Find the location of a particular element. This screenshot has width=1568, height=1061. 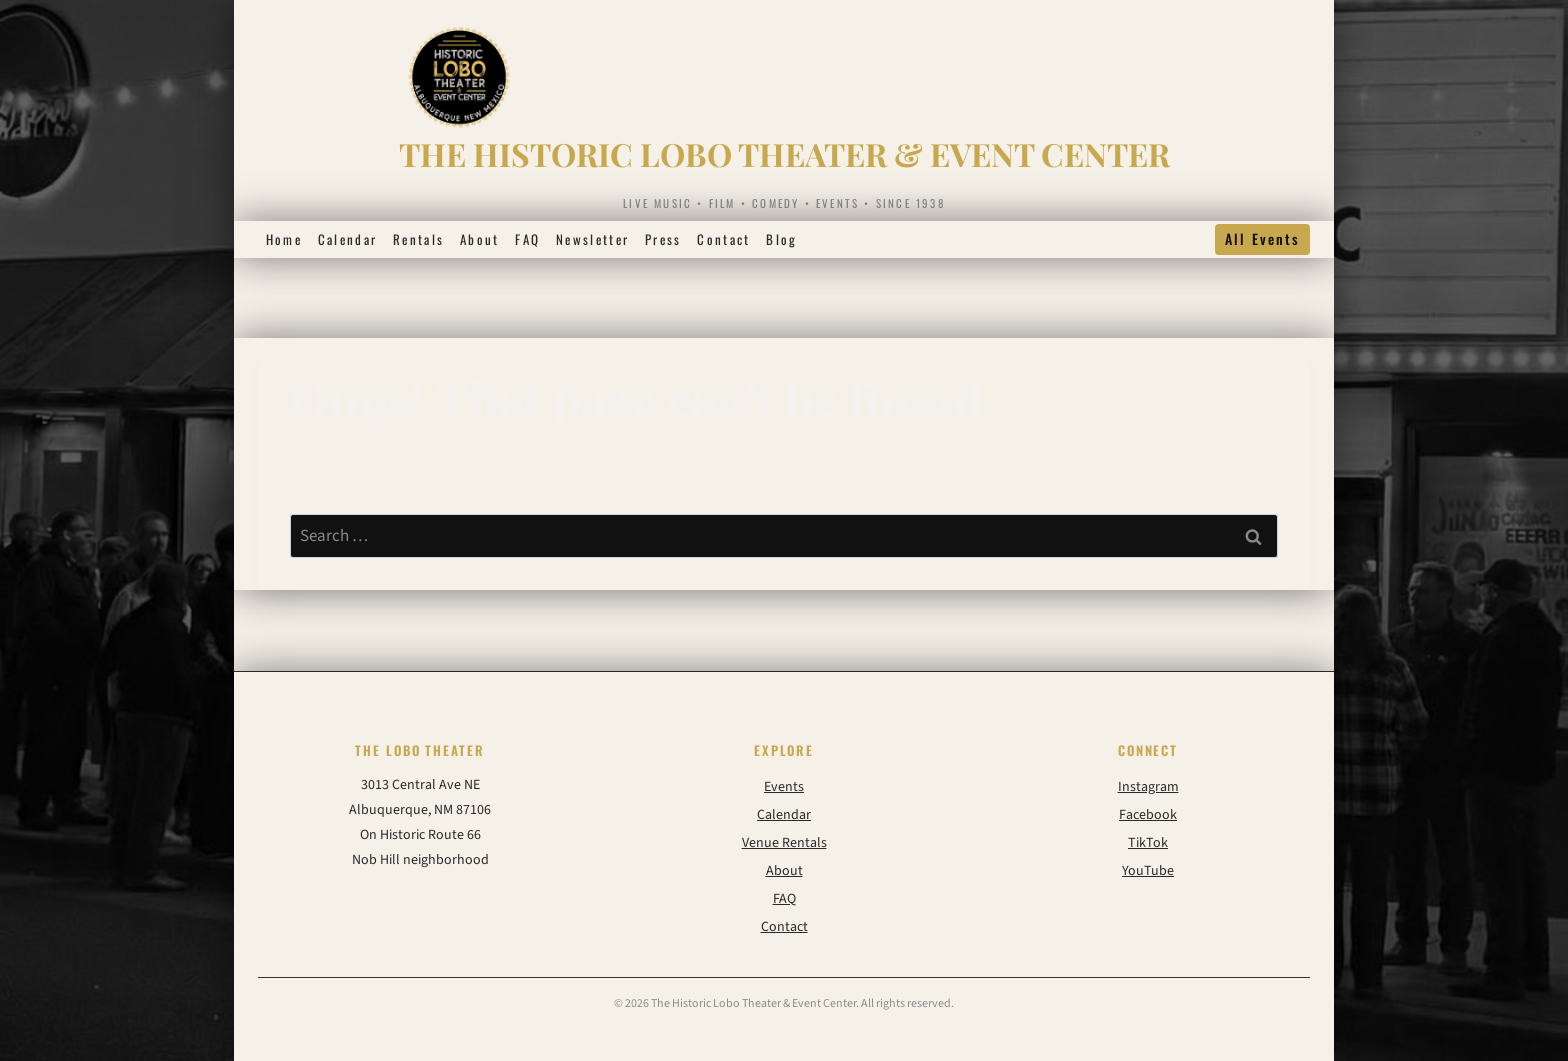

Calendar is located at coordinates (348, 239).